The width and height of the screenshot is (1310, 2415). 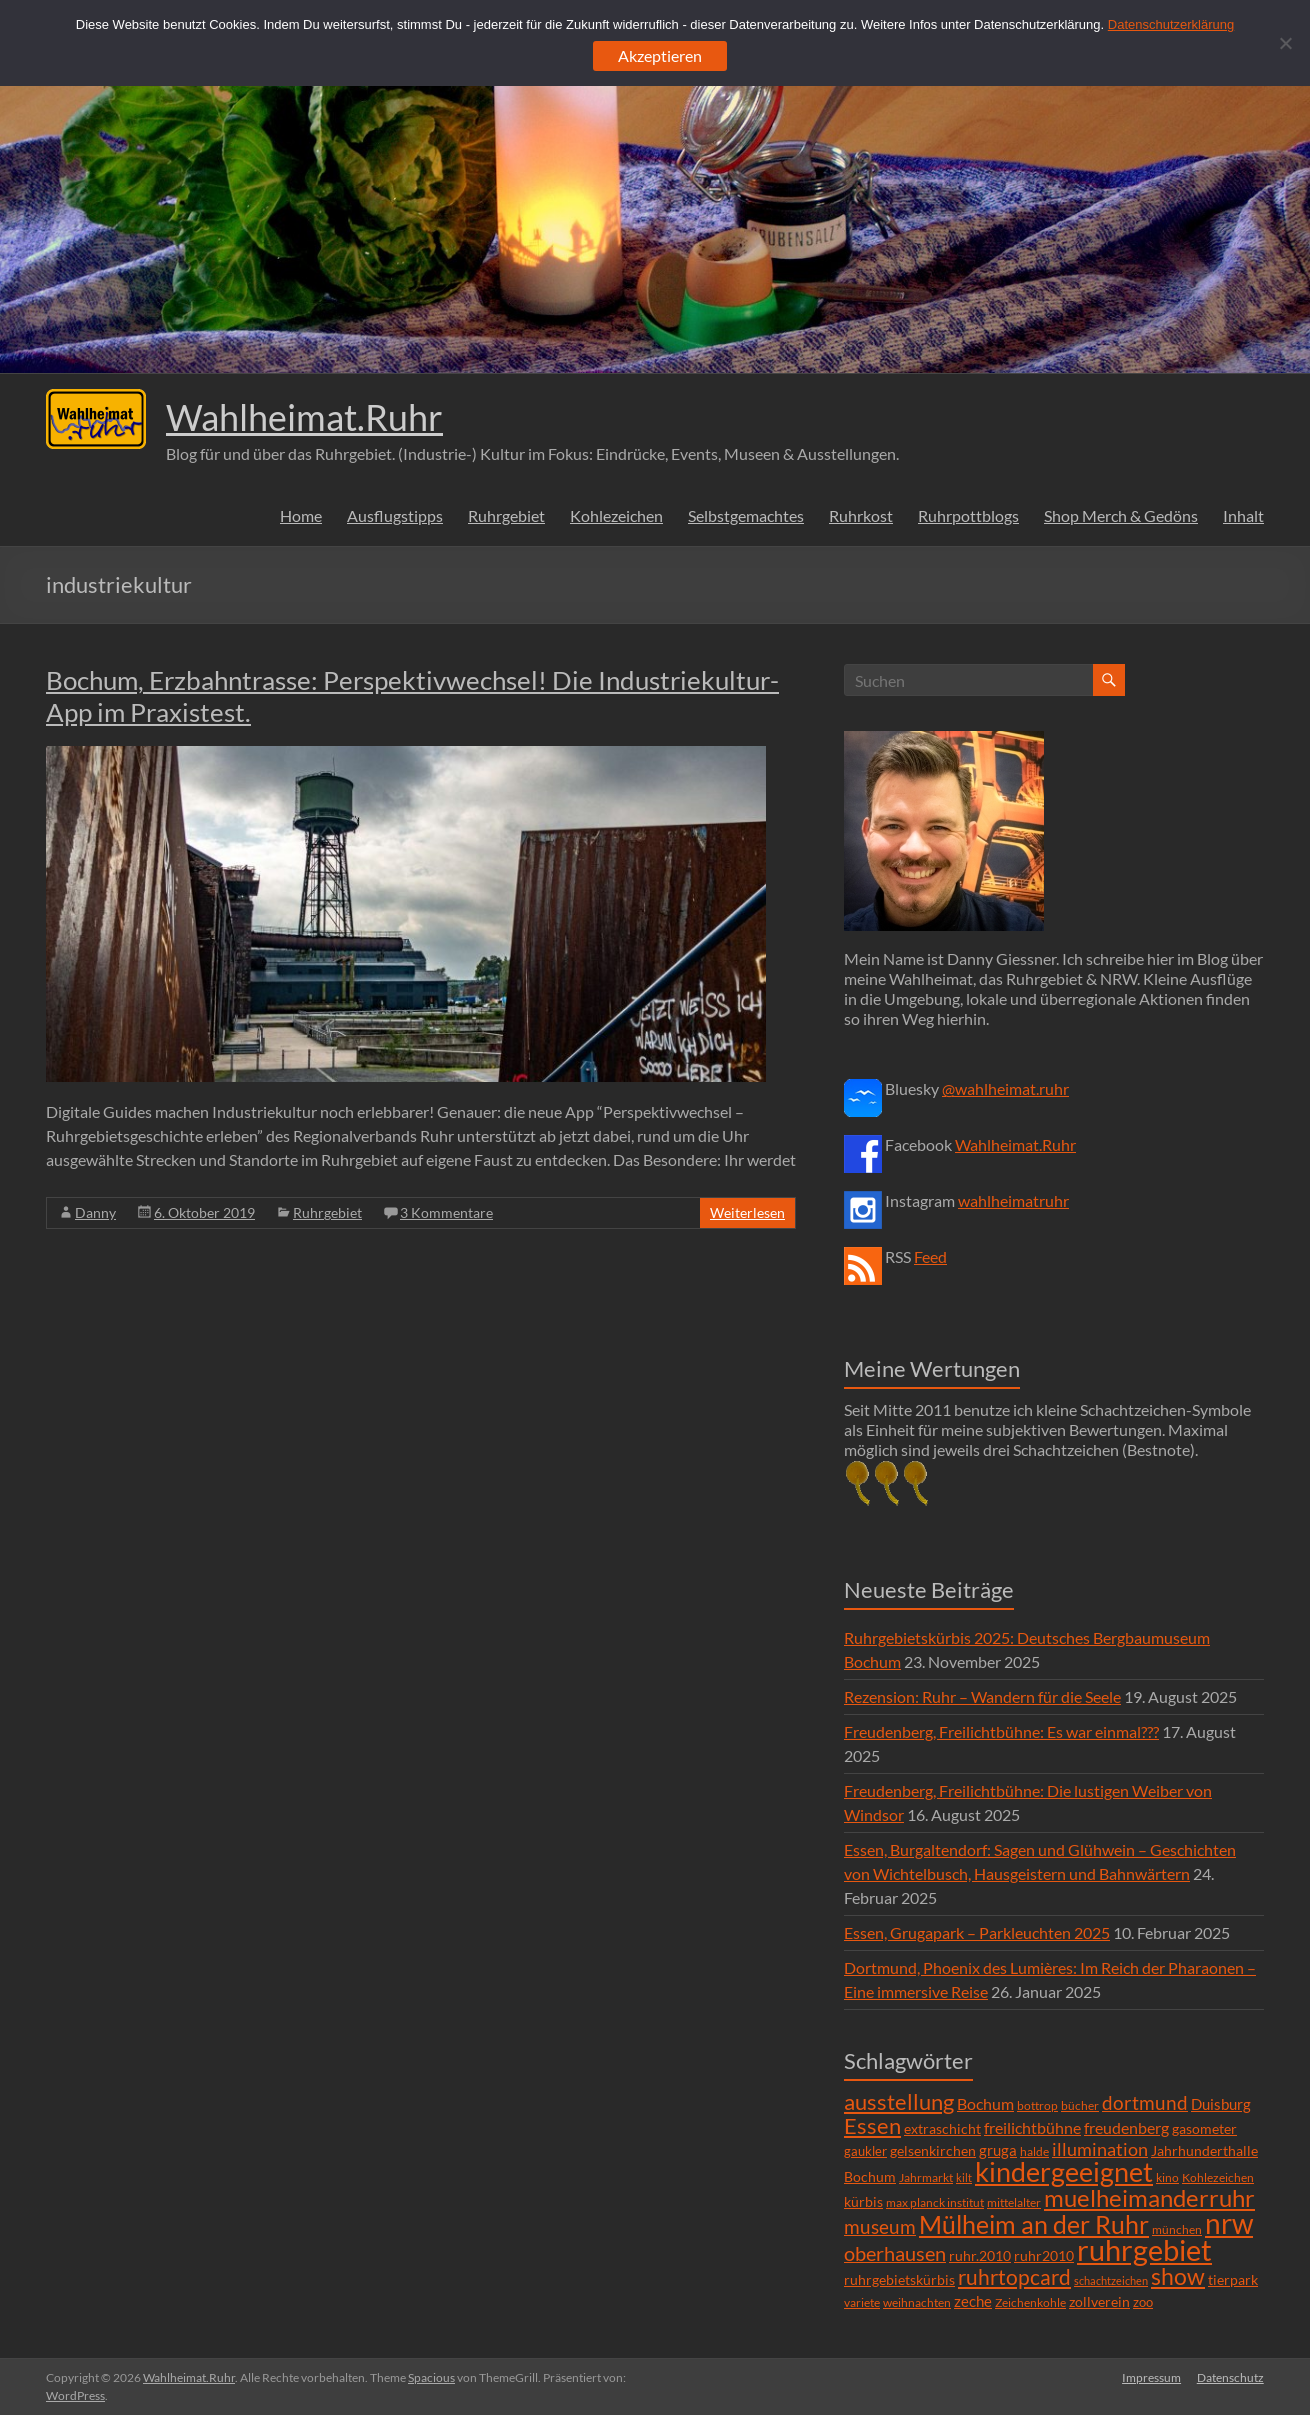 What do you see at coordinates (926, 2177) in the screenshot?
I see `Jahrmarkt [Jahrmarkt (5 Einträge)]` at bounding box center [926, 2177].